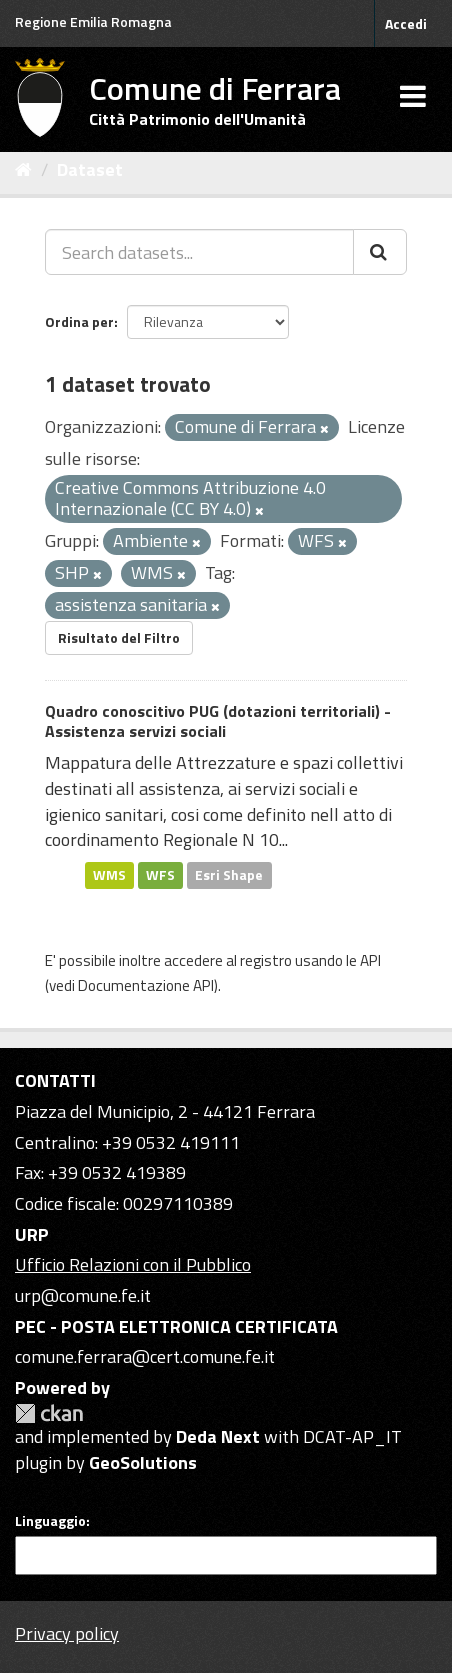 The height and width of the screenshot is (1673, 452). I want to click on WMS, so click(109, 875).